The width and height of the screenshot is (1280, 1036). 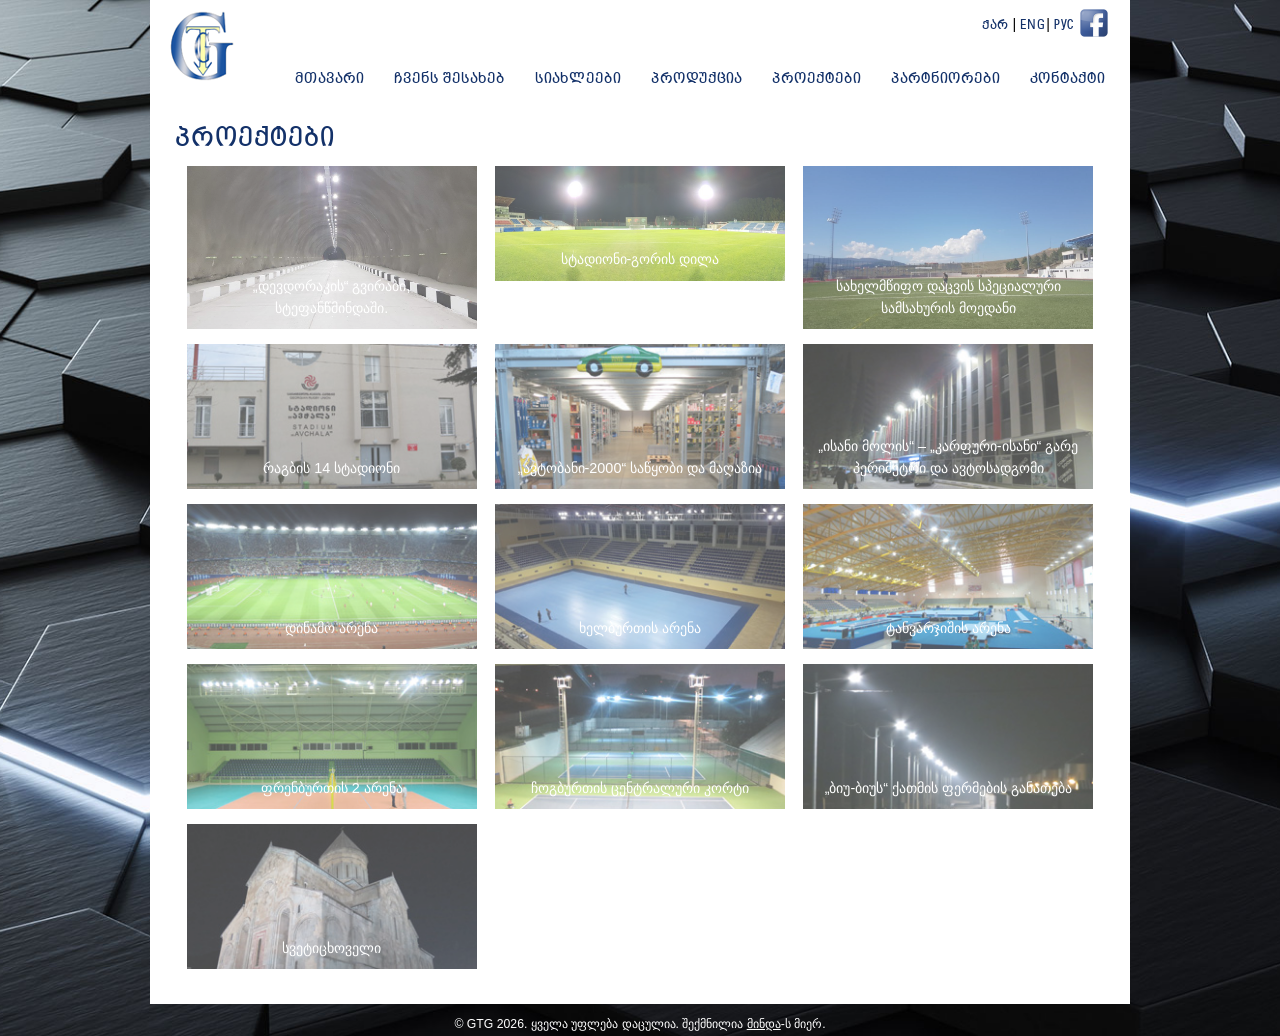 What do you see at coordinates (640, 259) in the screenshot?
I see `სტადიონი-გორის დილა` at bounding box center [640, 259].